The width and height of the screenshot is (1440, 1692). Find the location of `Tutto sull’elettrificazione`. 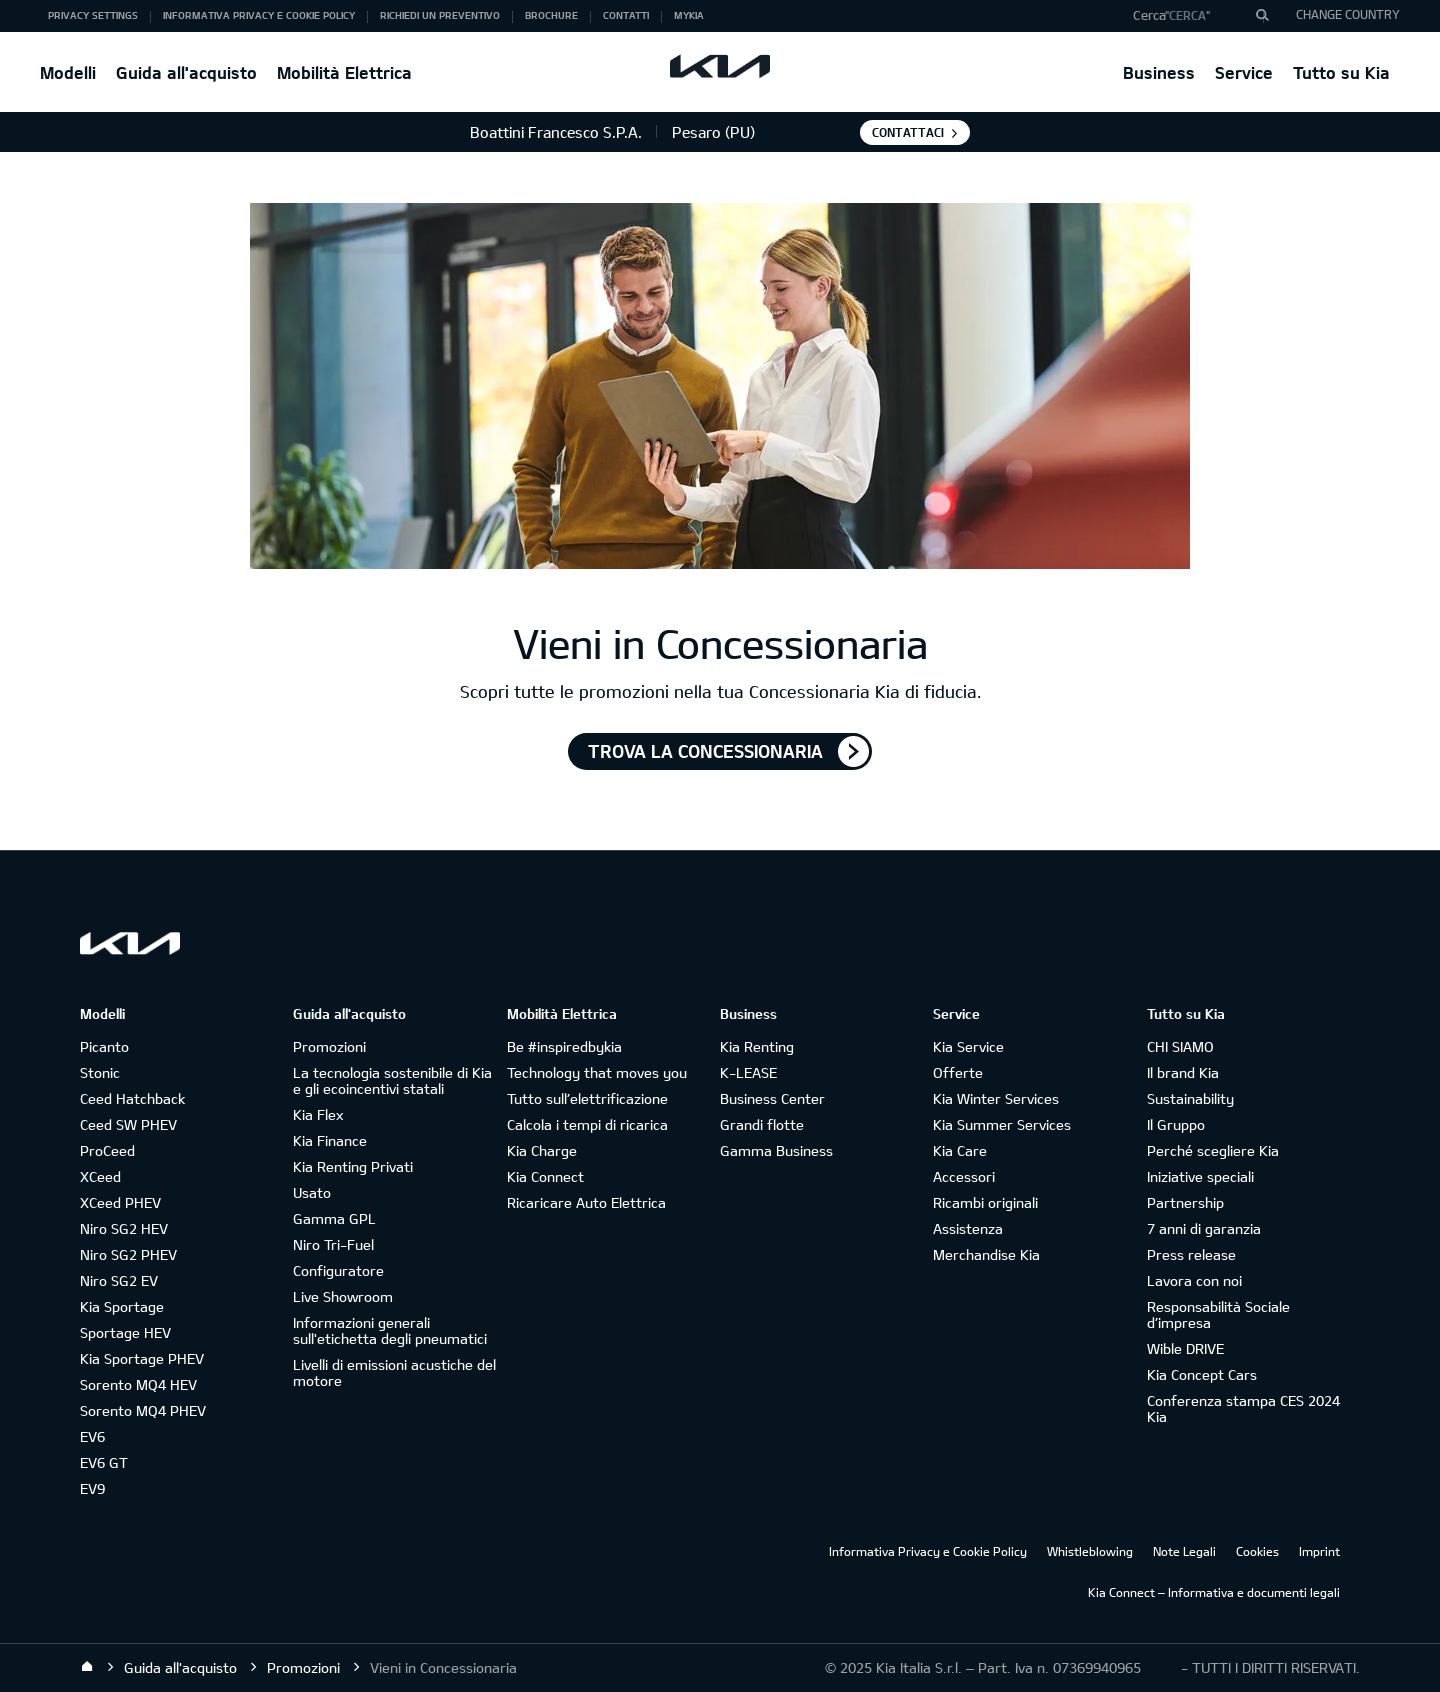

Tutto sull’elettrificazione is located at coordinates (587, 1098).